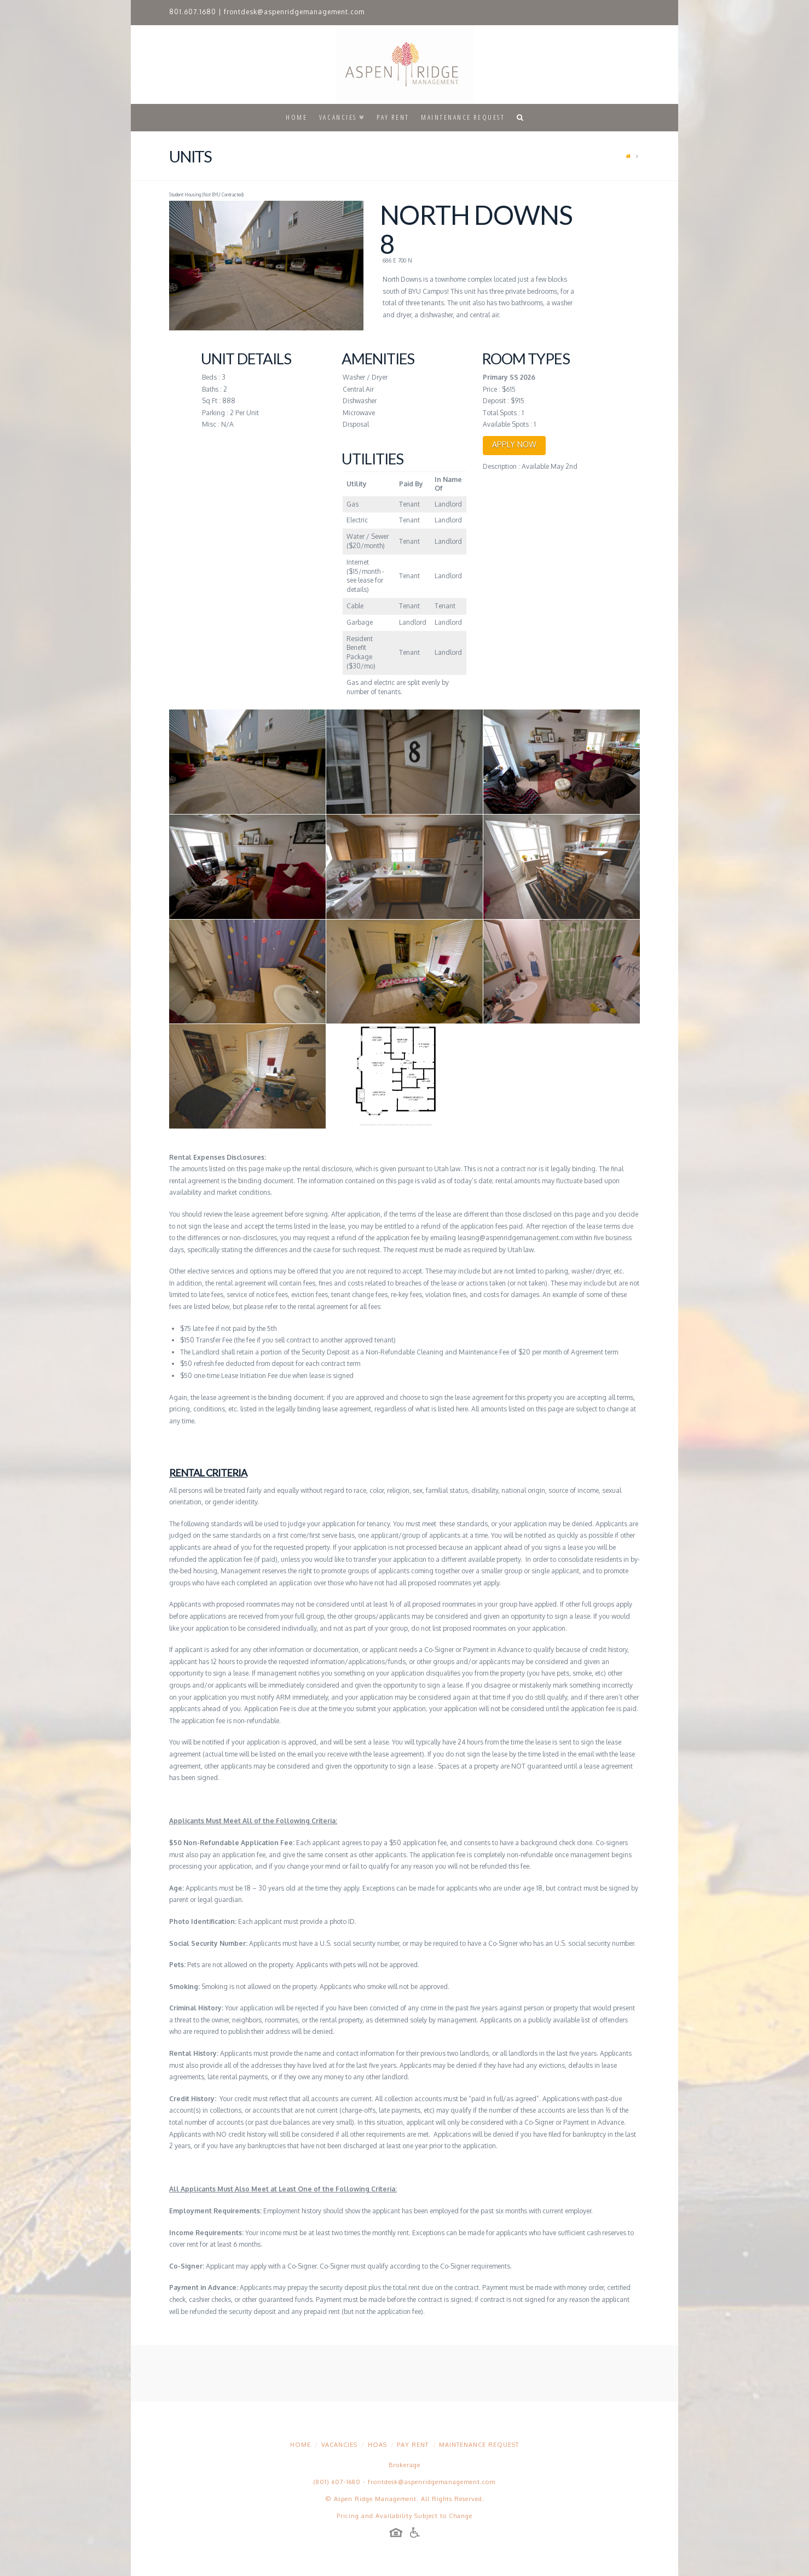 This screenshot has height=2576, width=809. I want to click on (801) 607-1680, so click(337, 2482).